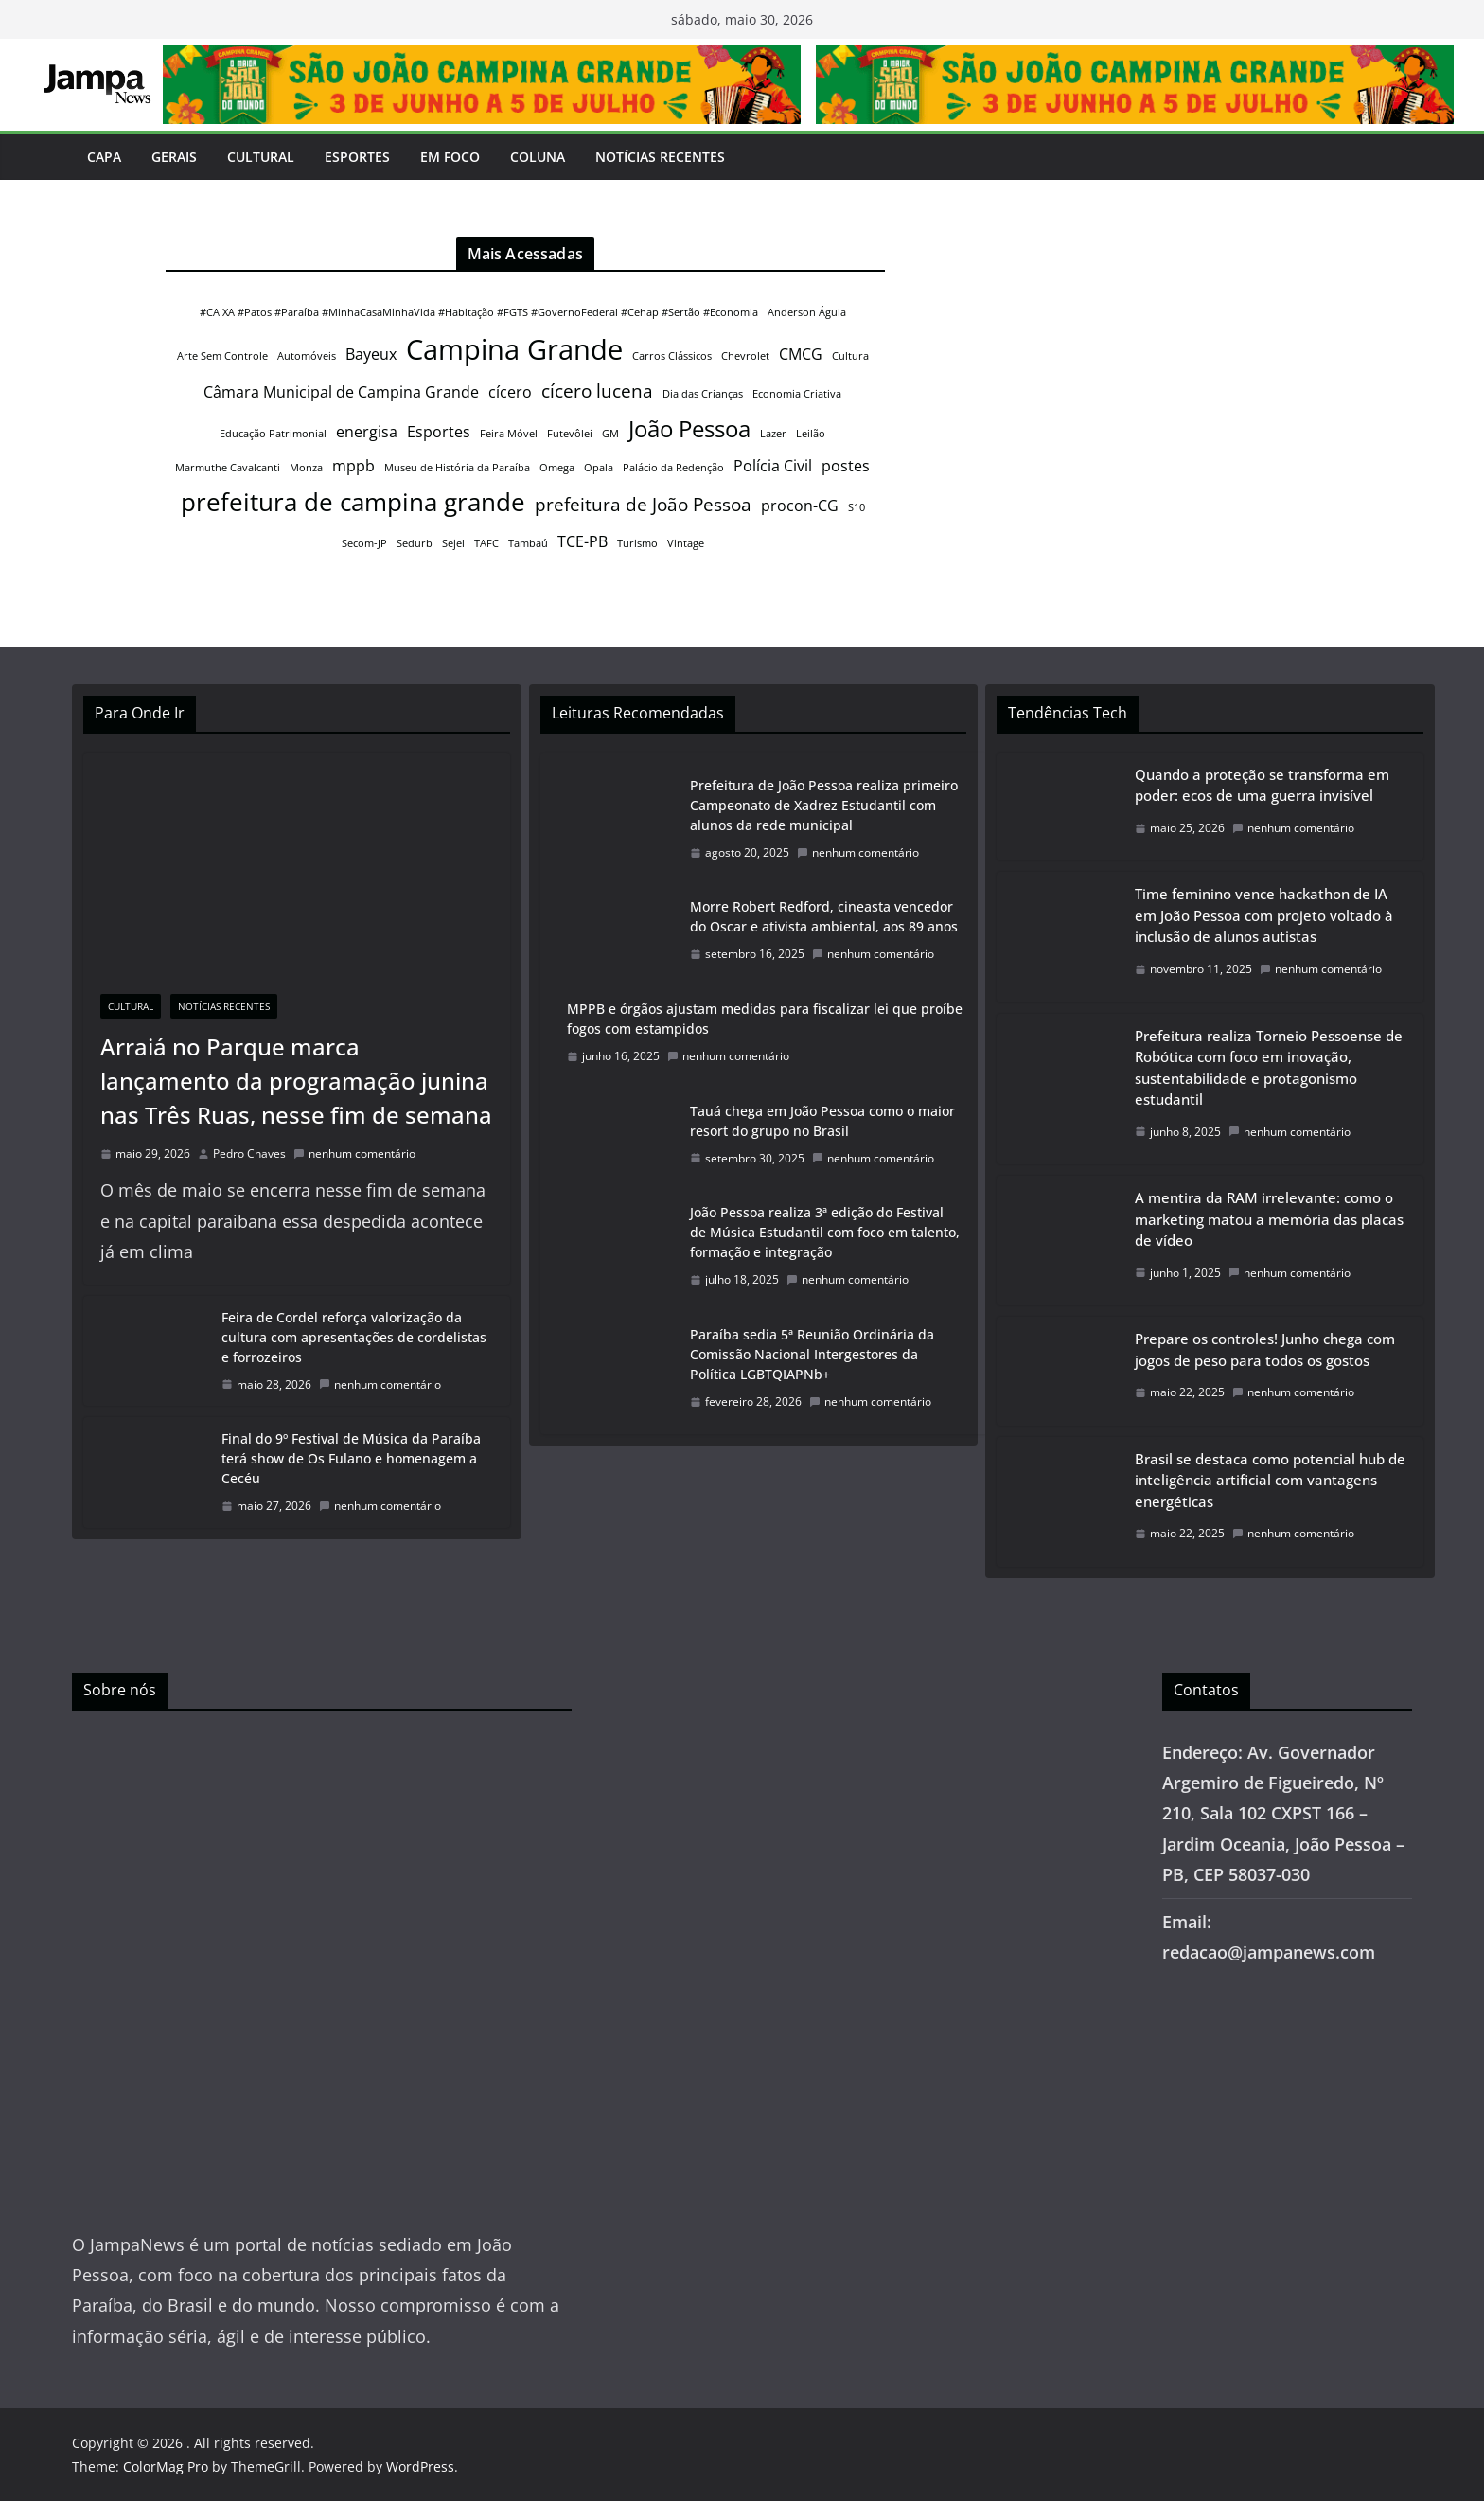 This screenshot has height=2501, width=1484. I want to click on Prepare os controles! Junho chega com jogos de peso para todos os gostos, so click(1265, 1349).